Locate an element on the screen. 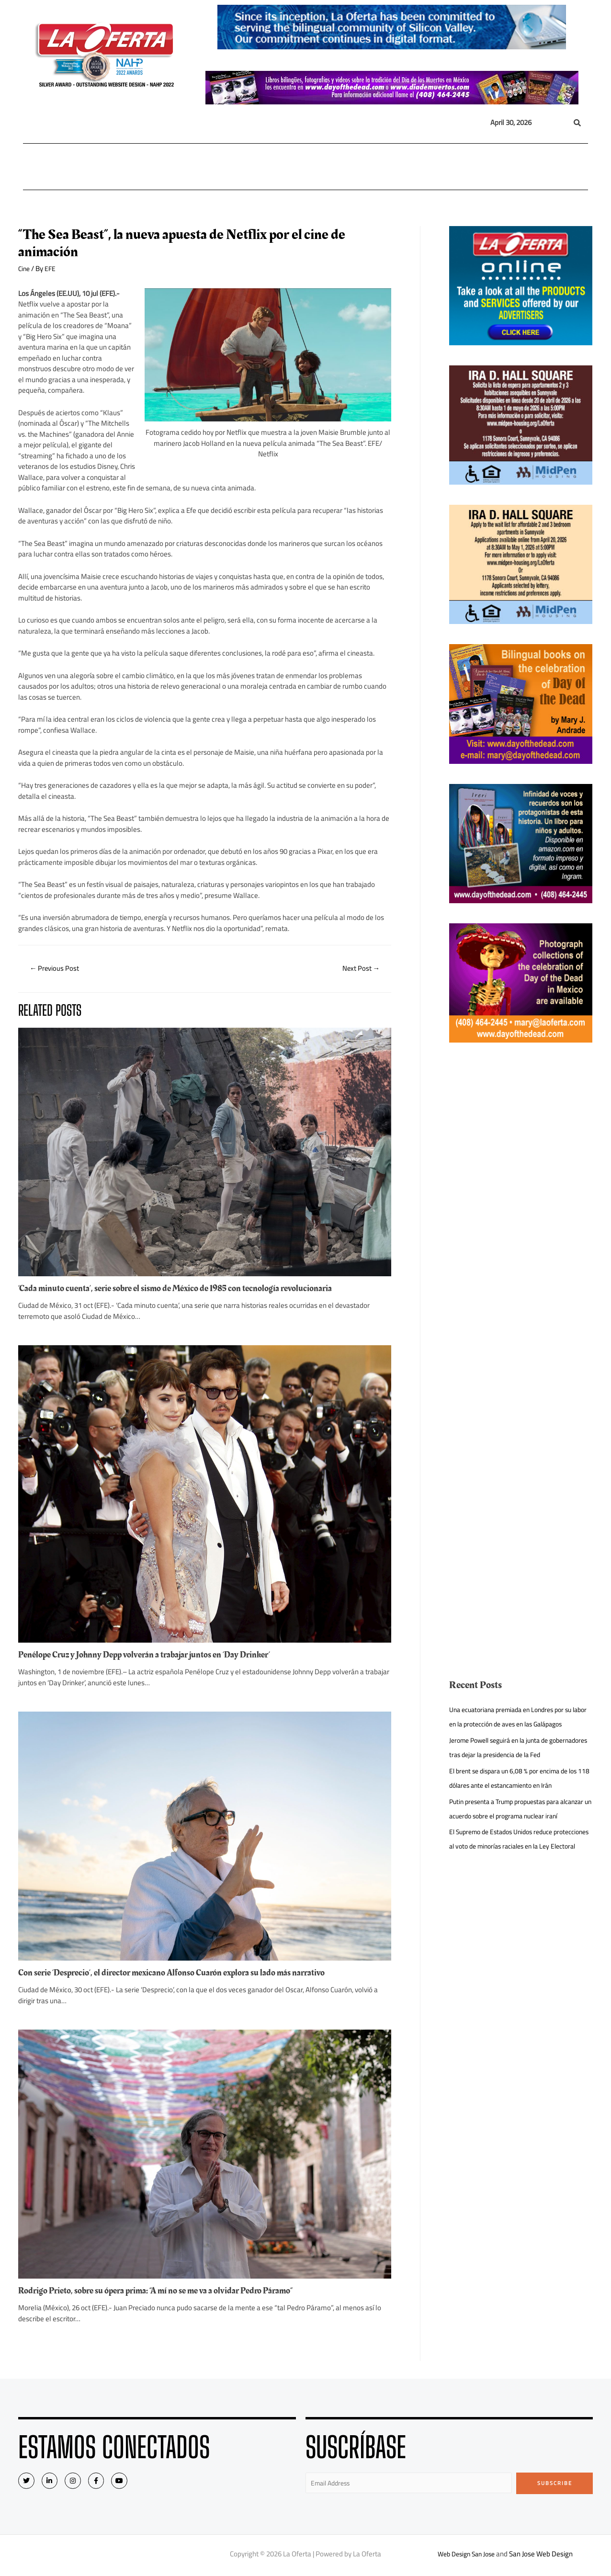 The image size is (611, 2576). Internacional is located at coordinates (172, 166).